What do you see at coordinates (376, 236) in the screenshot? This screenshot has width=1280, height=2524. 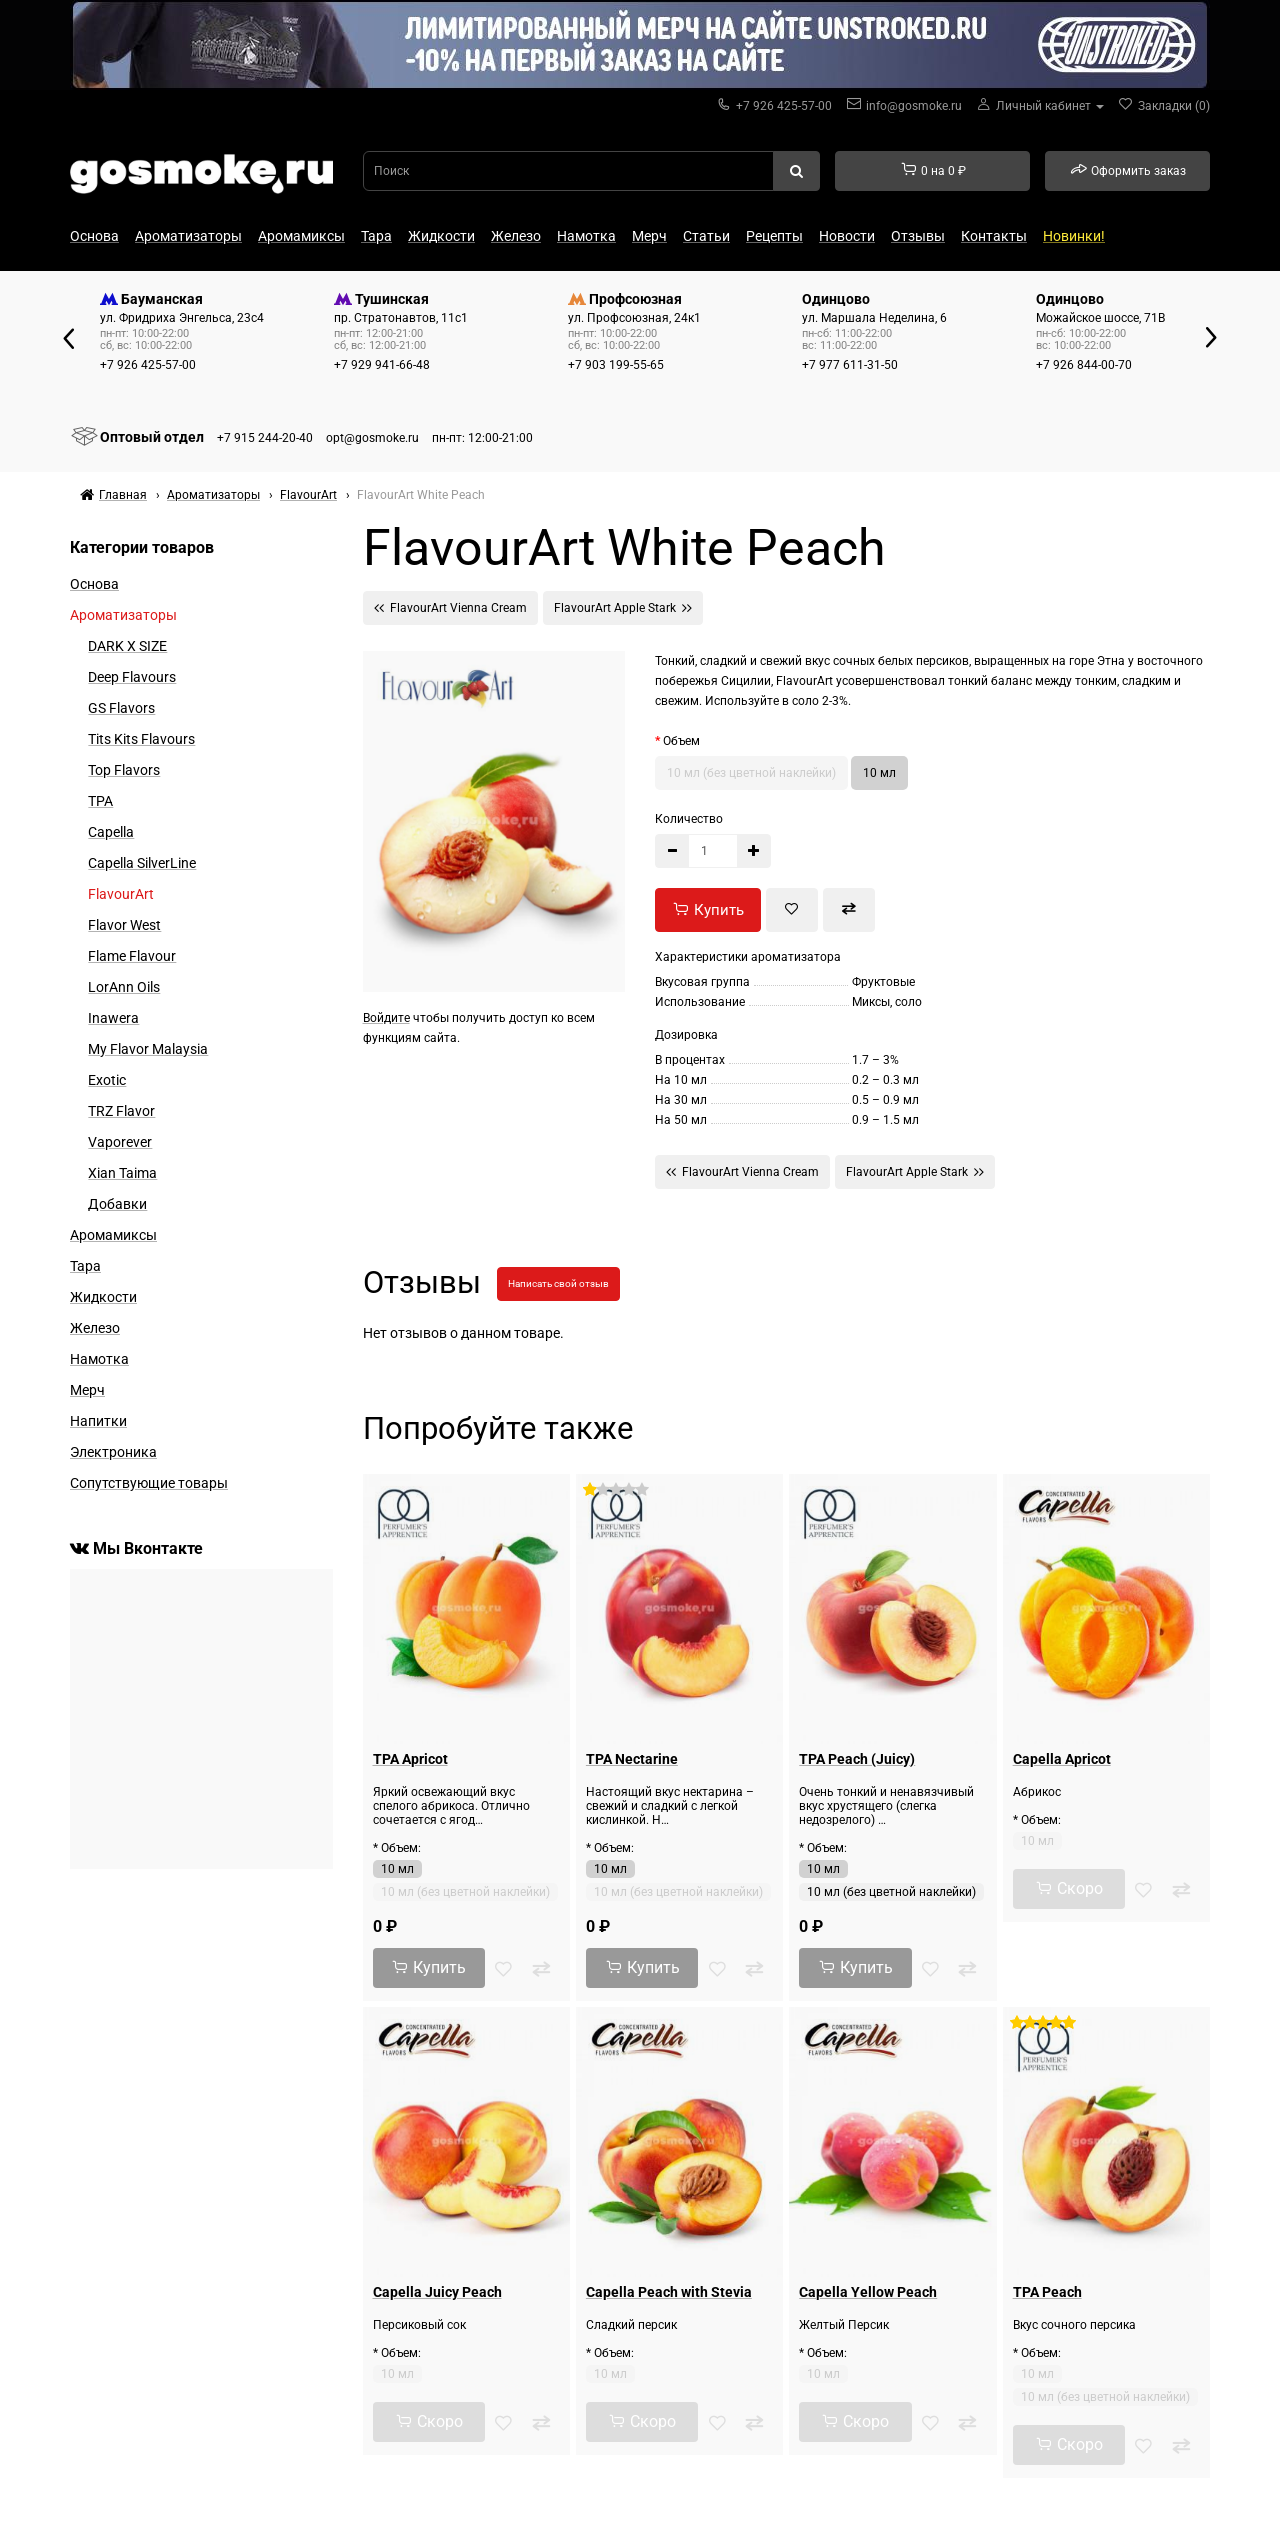 I see `Тара` at bounding box center [376, 236].